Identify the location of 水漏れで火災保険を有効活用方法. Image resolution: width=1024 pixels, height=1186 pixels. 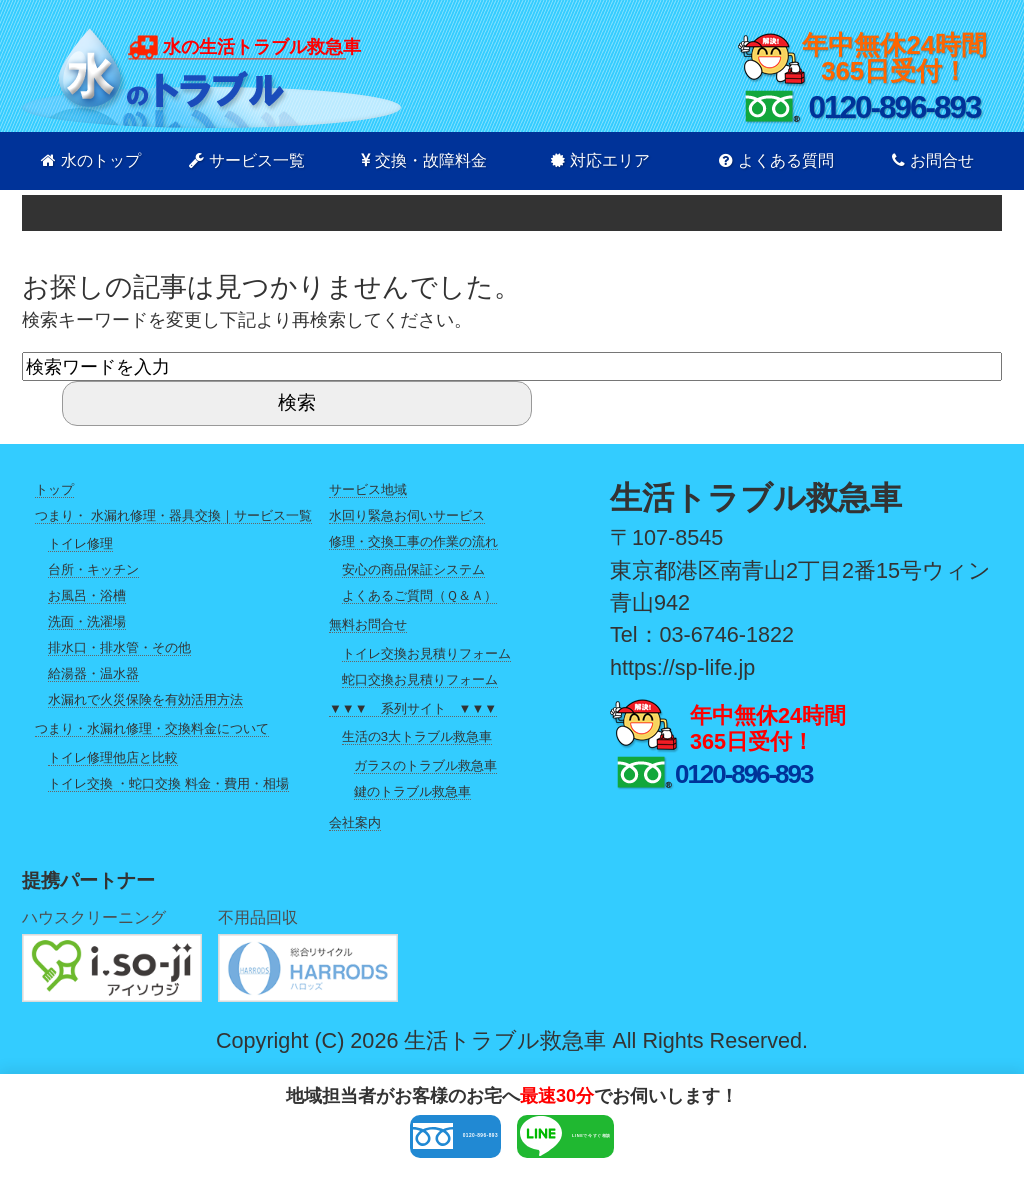
(145, 699).